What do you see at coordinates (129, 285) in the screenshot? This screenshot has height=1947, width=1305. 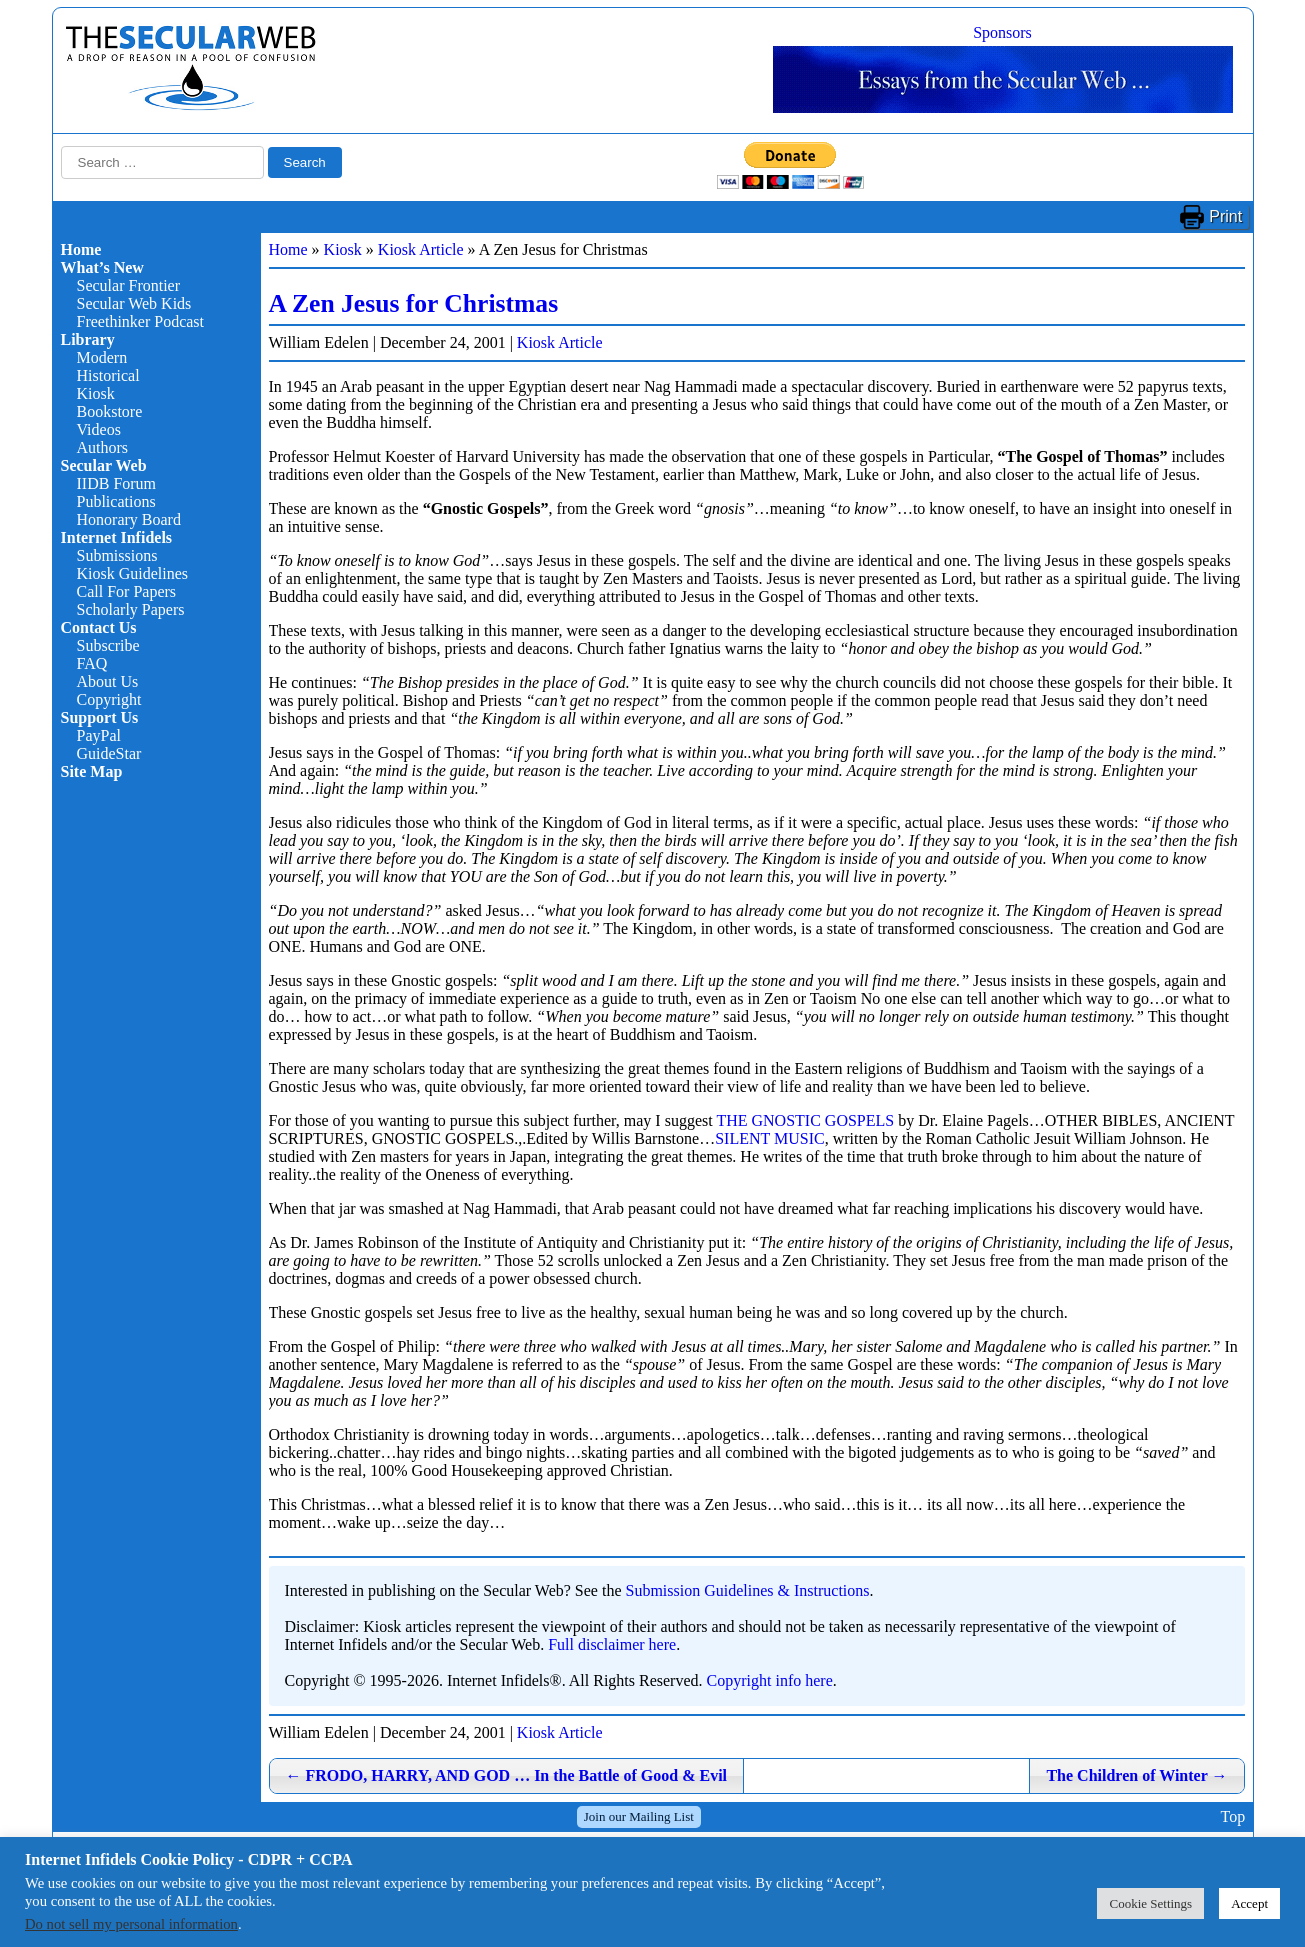 I see `Secular Frontier` at bounding box center [129, 285].